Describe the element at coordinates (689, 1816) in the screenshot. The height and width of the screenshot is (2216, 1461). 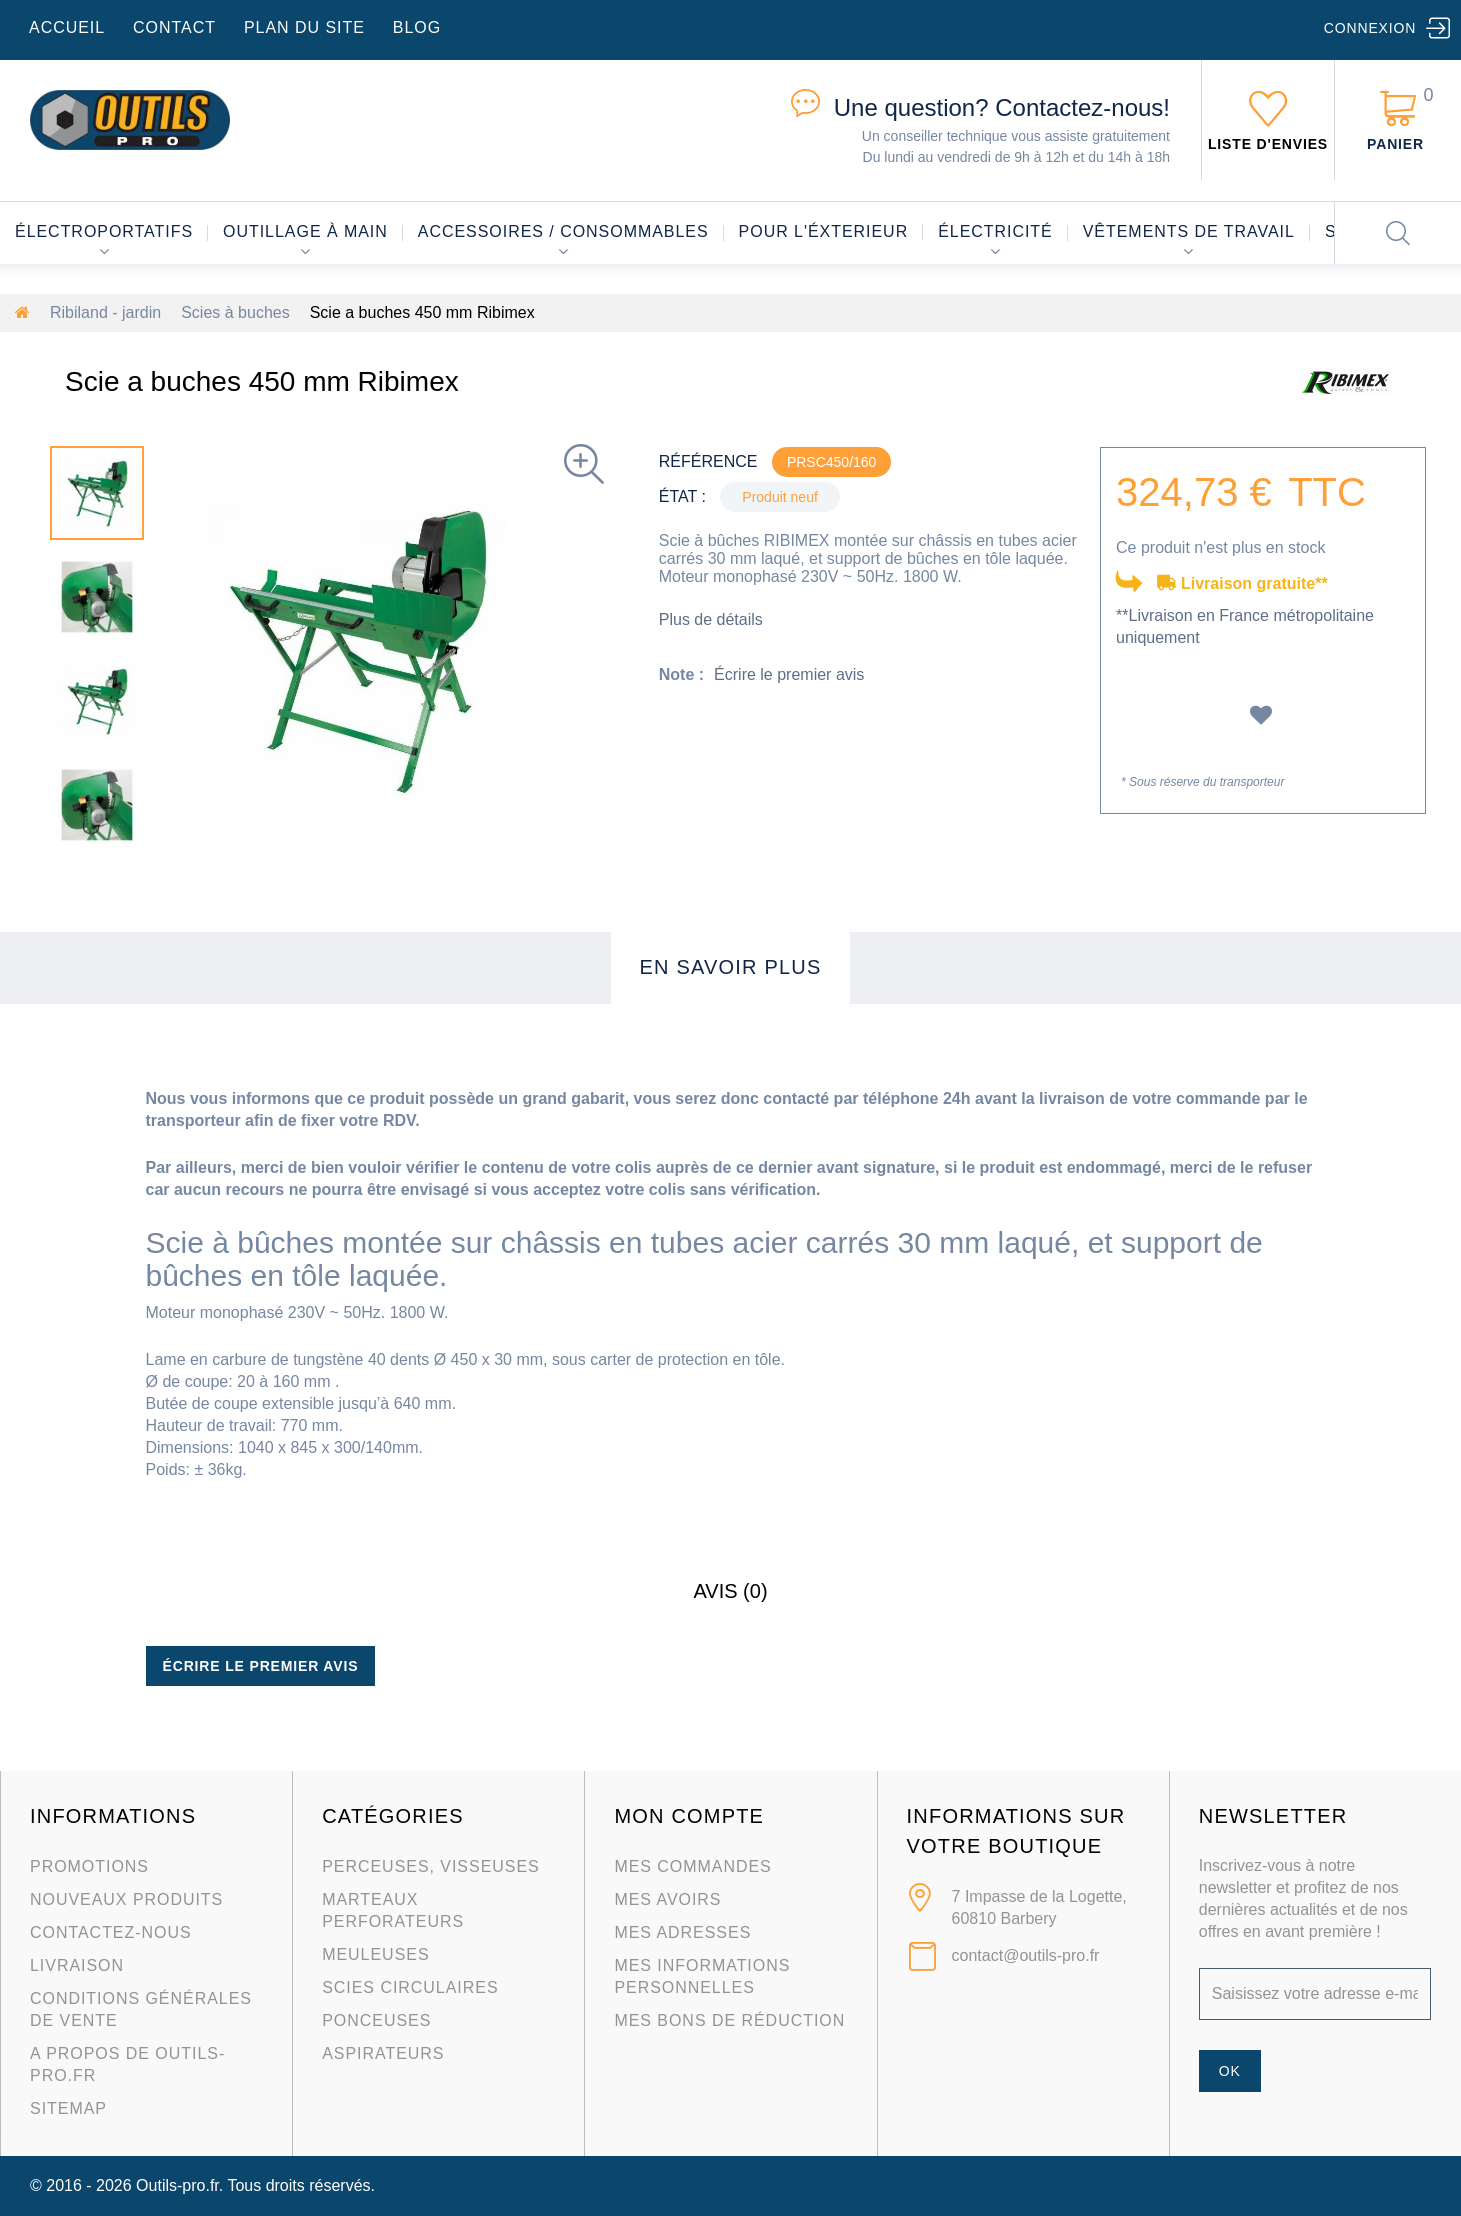
I see `Mon compte` at that location.